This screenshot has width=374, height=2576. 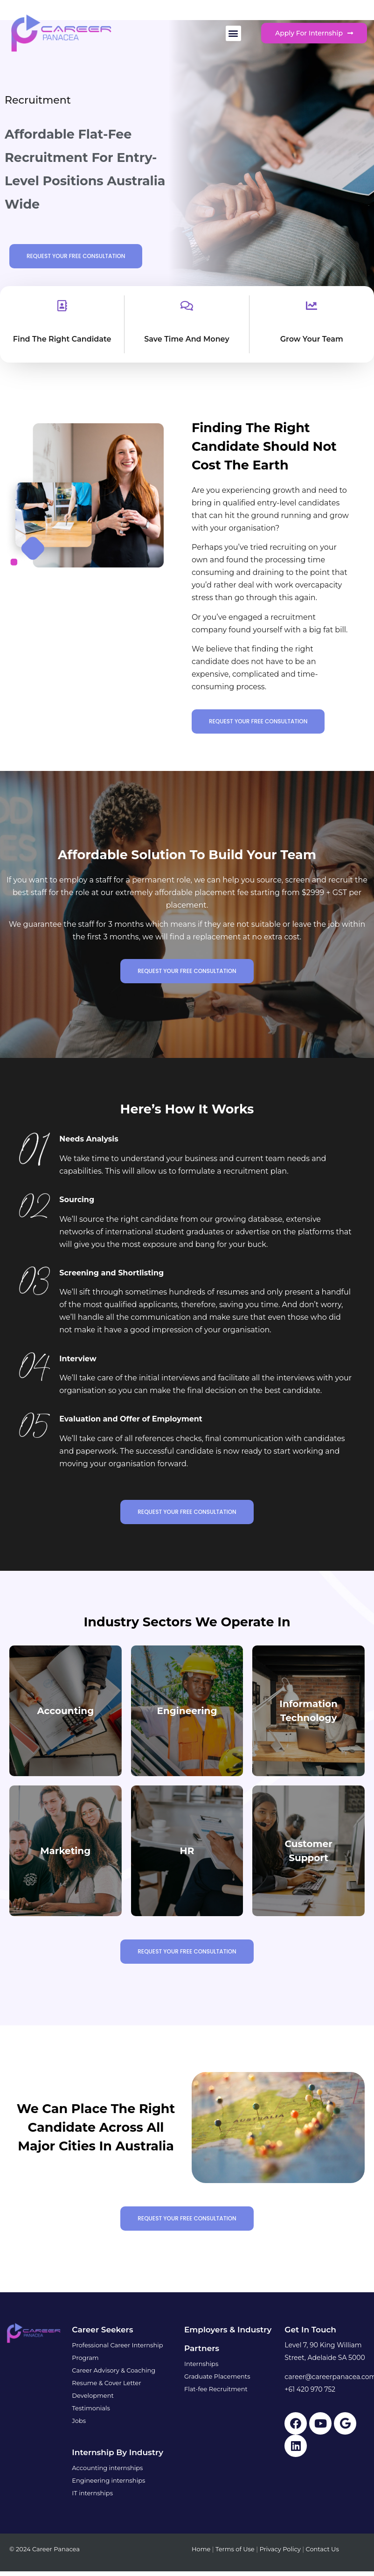 What do you see at coordinates (79, 2420) in the screenshot?
I see `Jobs` at bounding box center [79, 2420].